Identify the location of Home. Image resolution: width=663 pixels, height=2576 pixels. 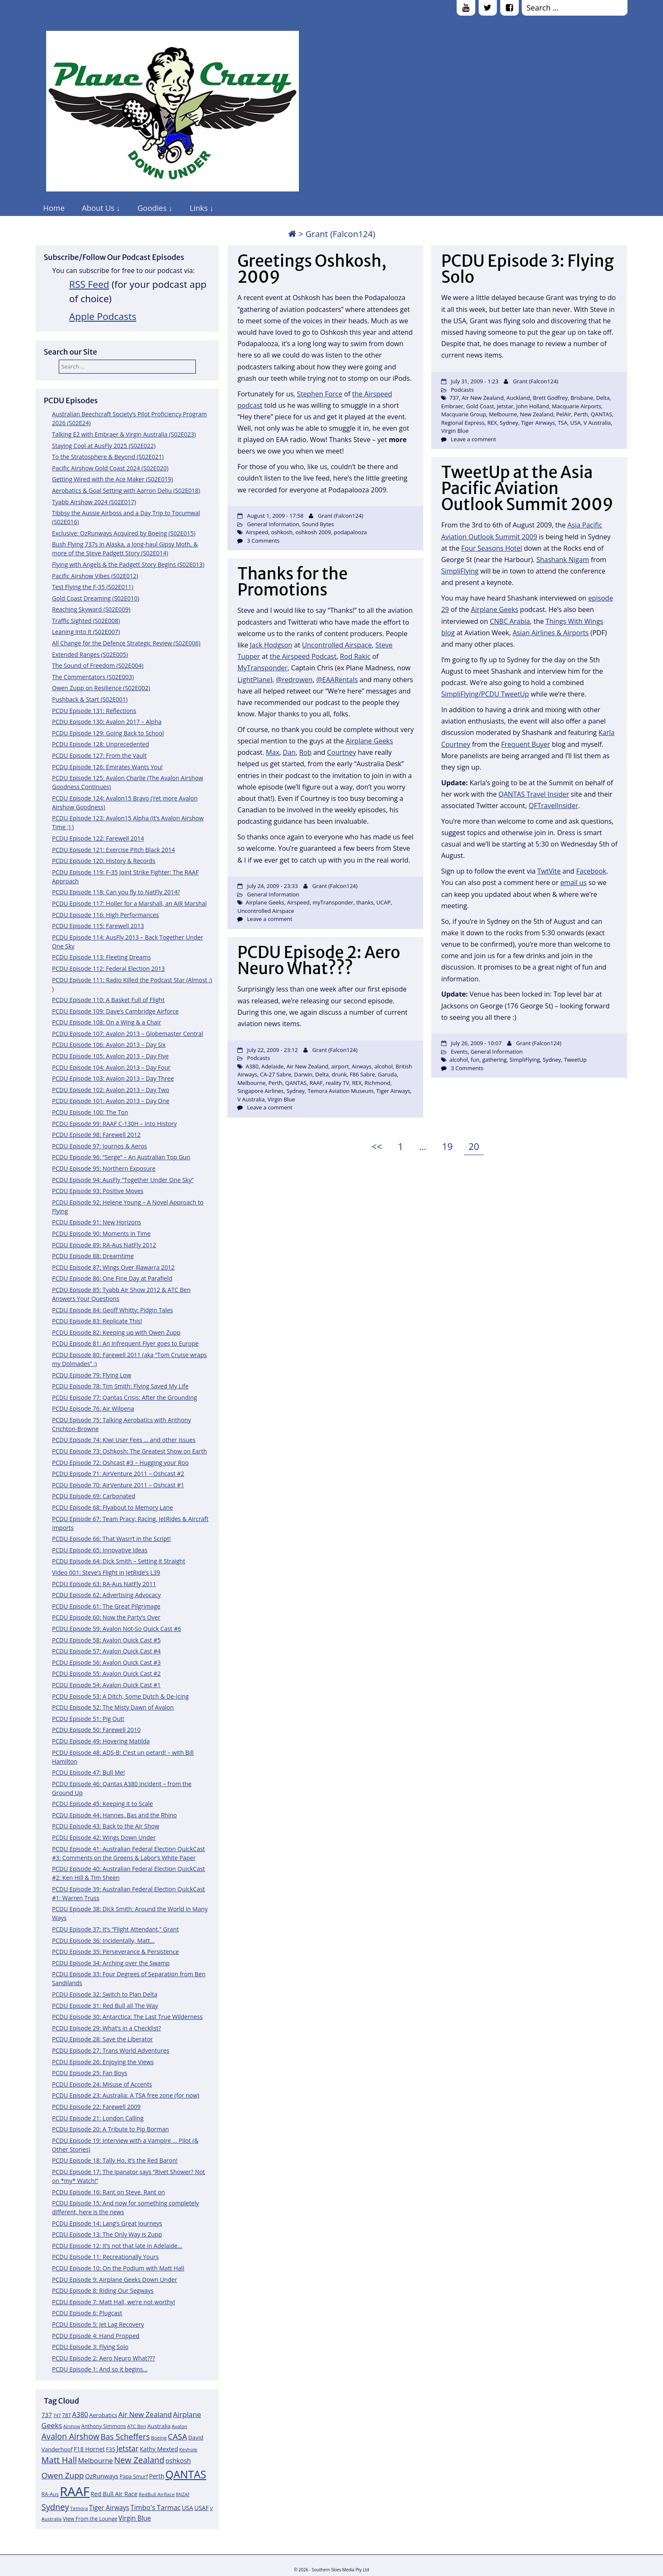
(54, 208).